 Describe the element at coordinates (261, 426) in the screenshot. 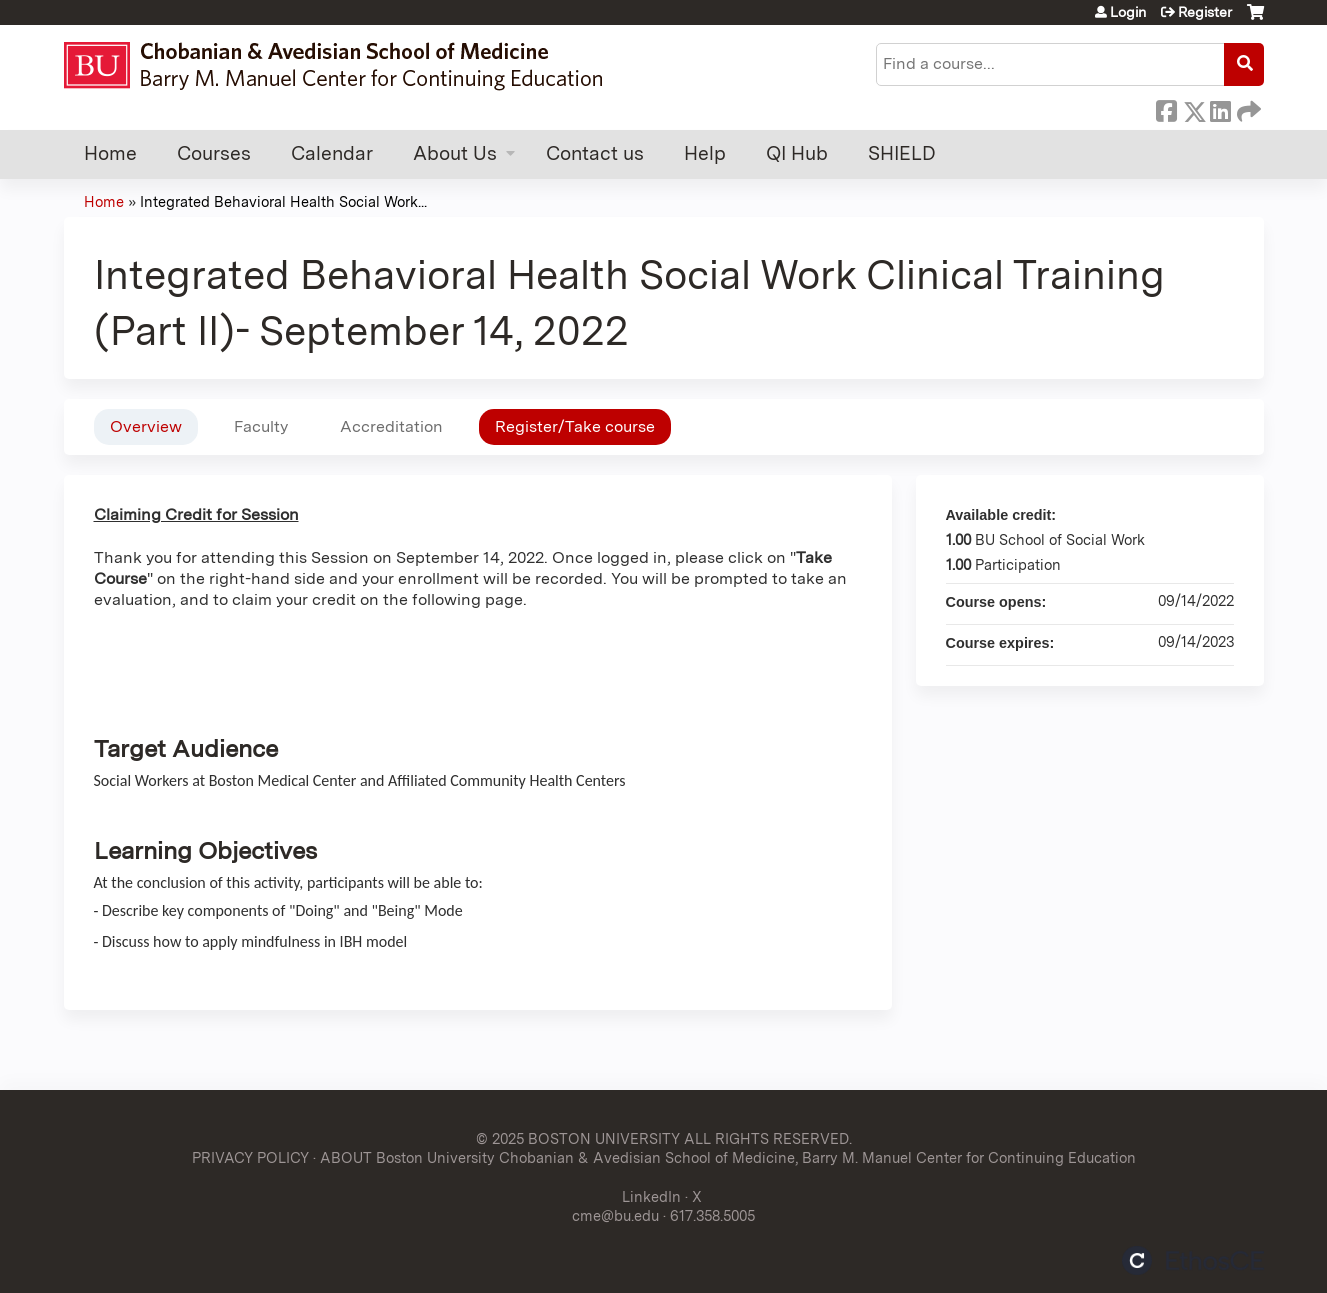

I see `Faculty` at that location.